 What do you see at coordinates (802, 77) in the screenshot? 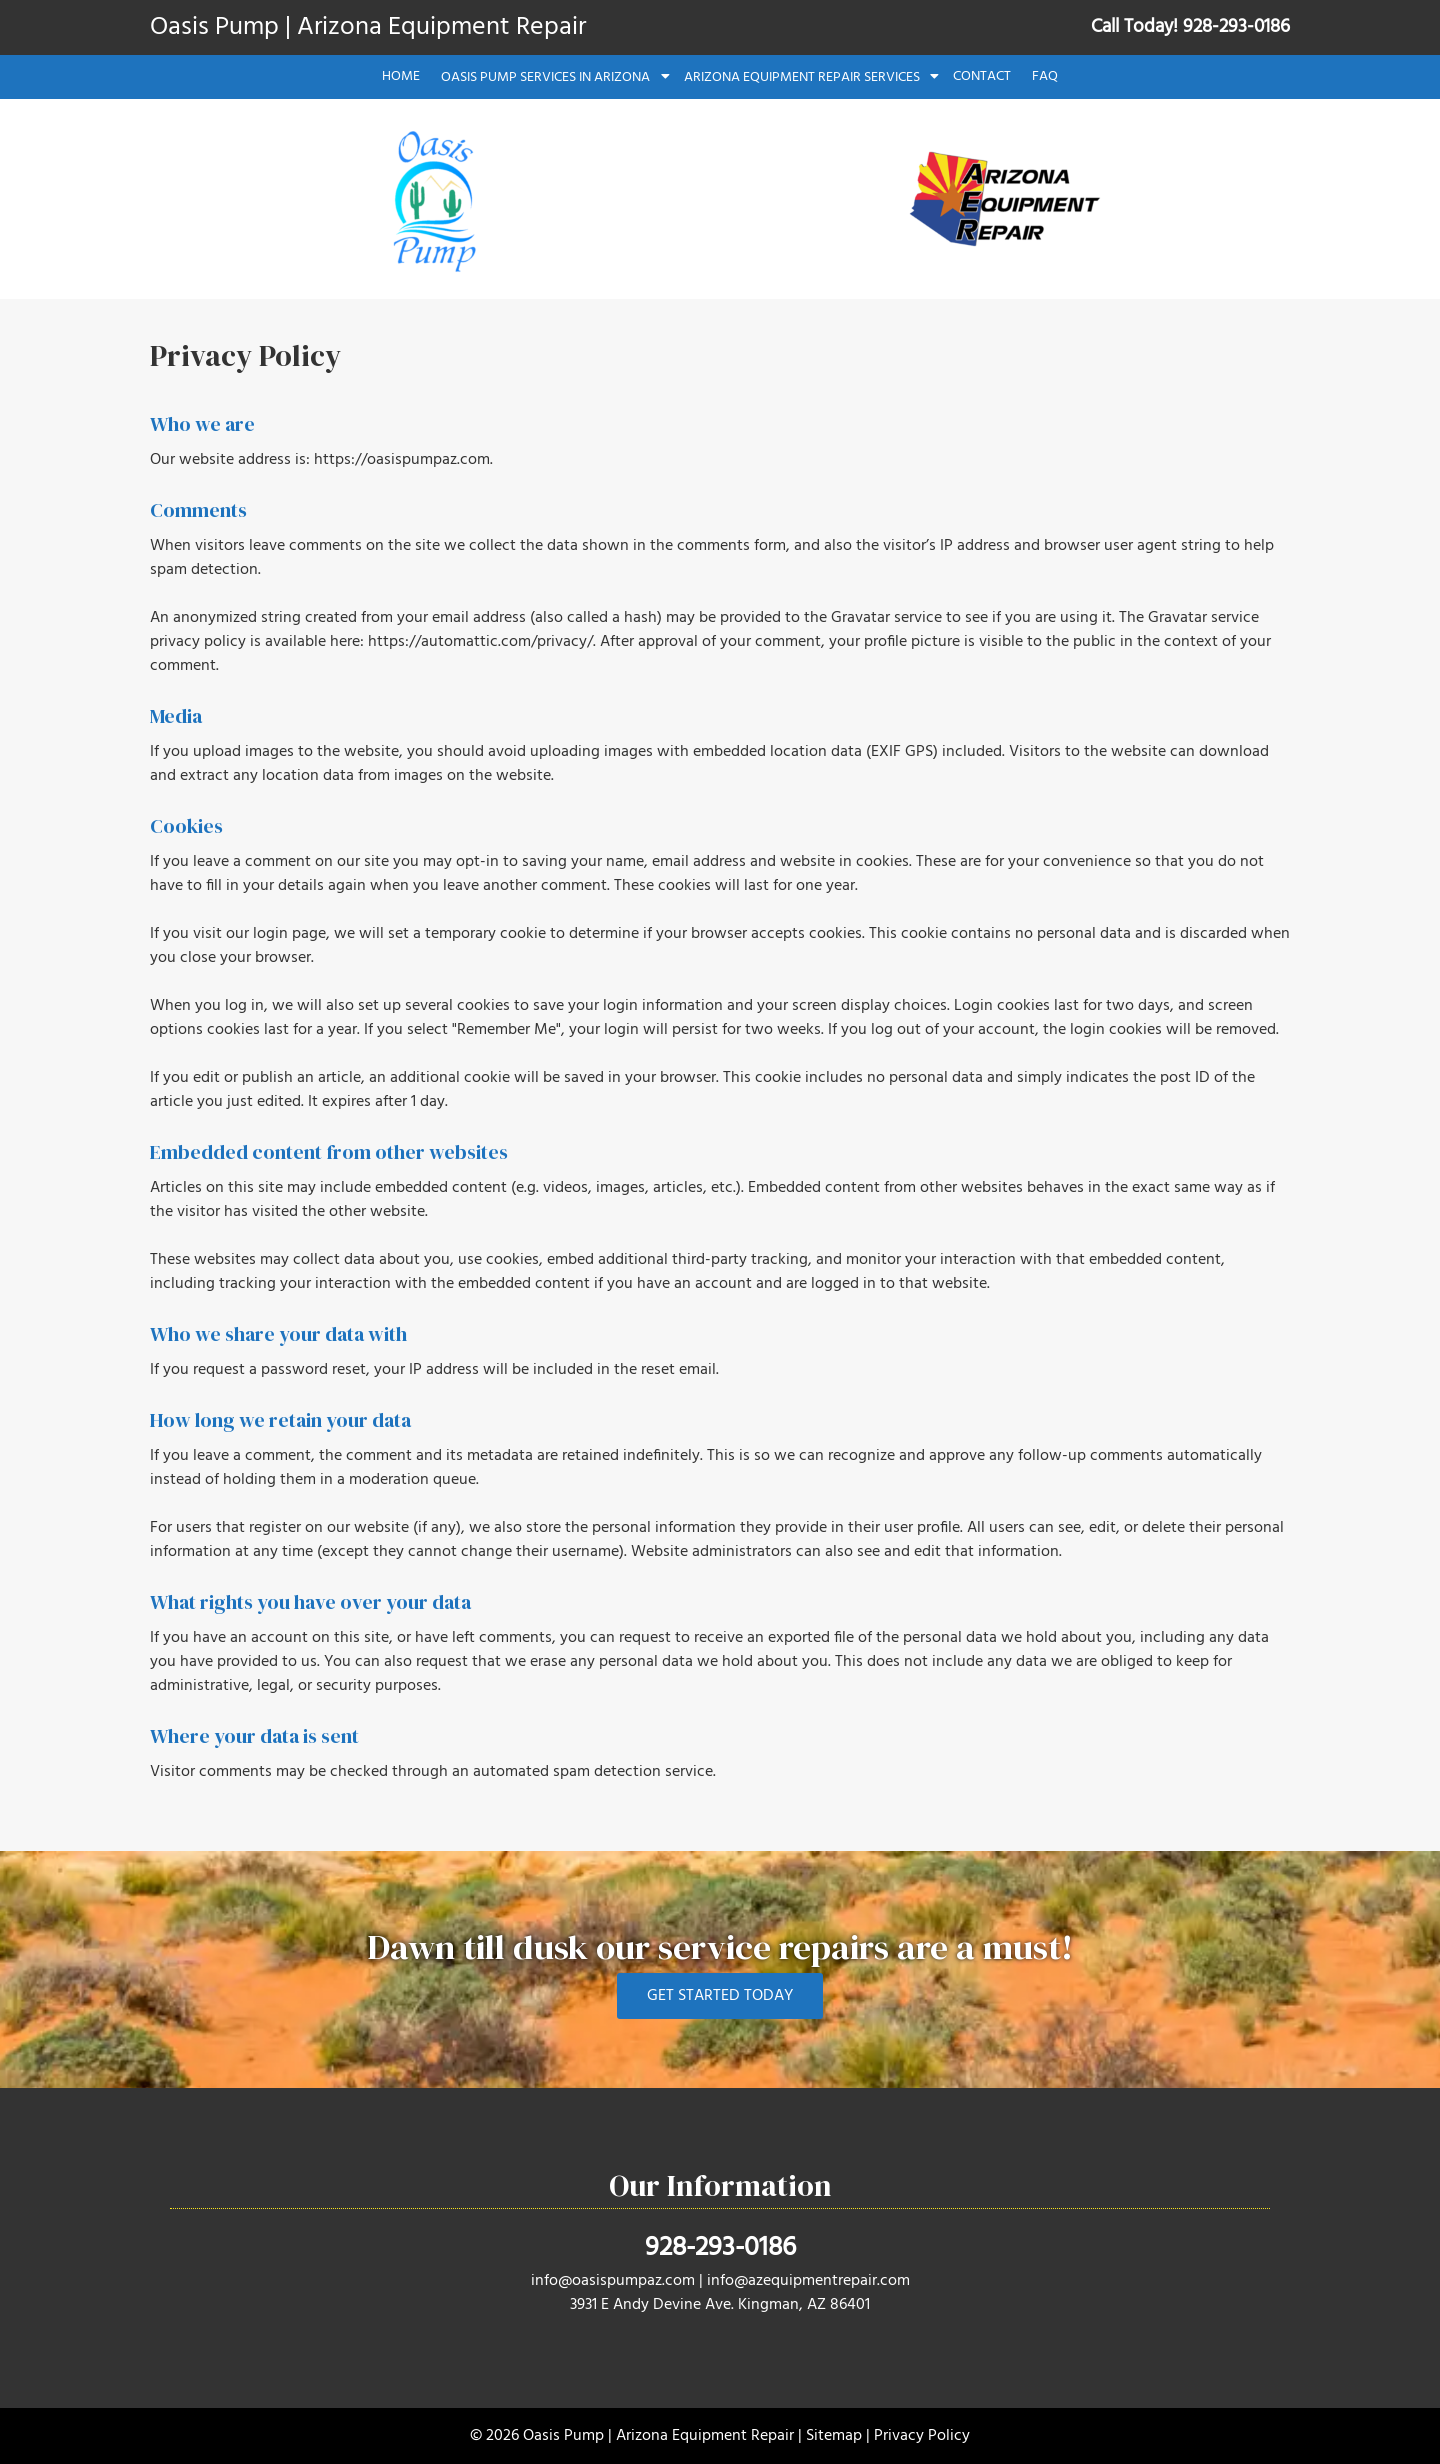
I see `Arizona Equipment Repair Services` at bounding box center [802, 77].